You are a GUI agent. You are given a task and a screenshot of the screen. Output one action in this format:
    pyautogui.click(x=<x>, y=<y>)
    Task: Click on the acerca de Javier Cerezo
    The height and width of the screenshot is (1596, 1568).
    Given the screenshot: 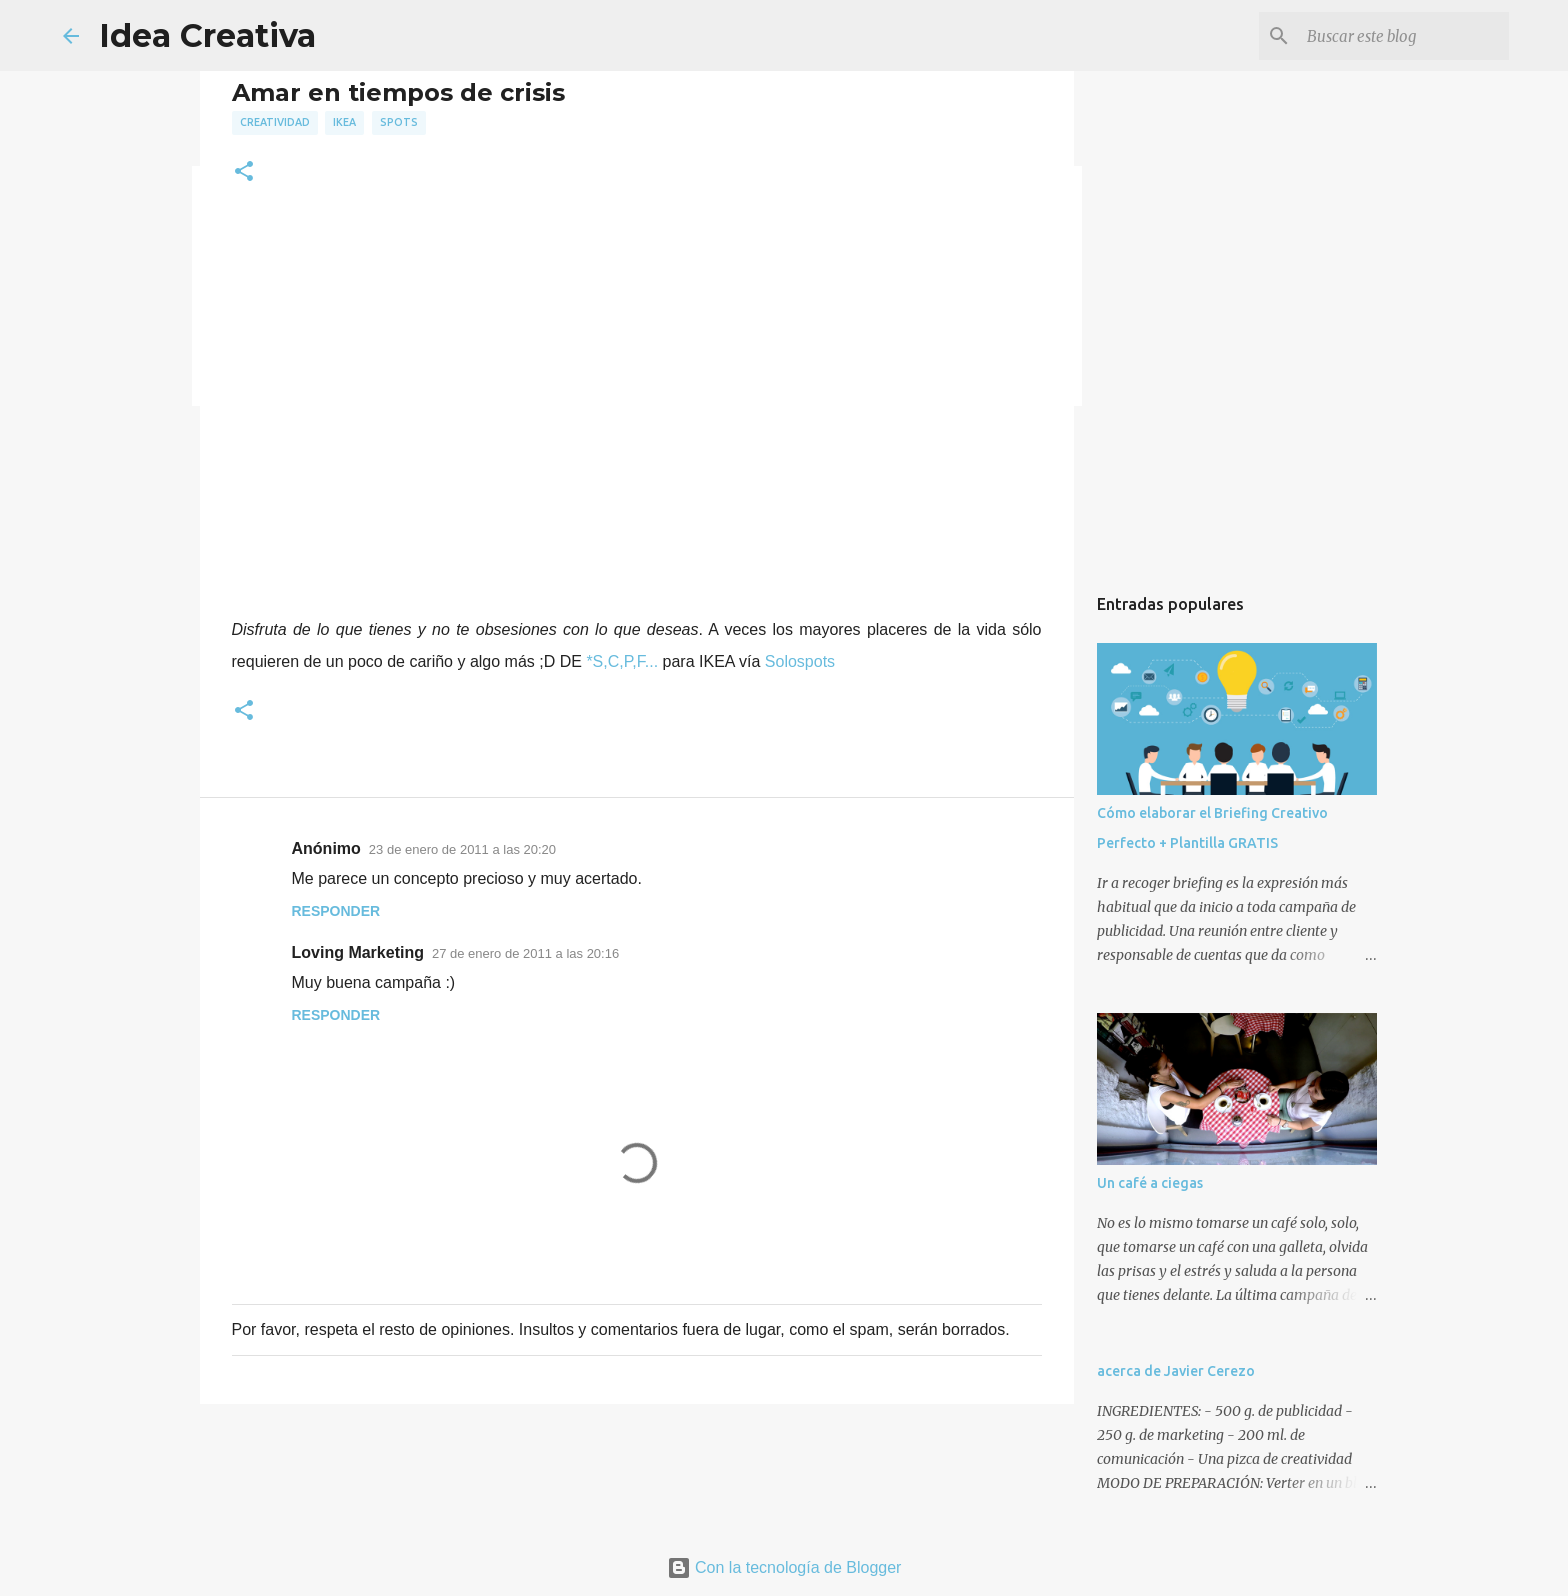 What is the action you would take?
    pyautogui.click(x=1176, y=1371)
    